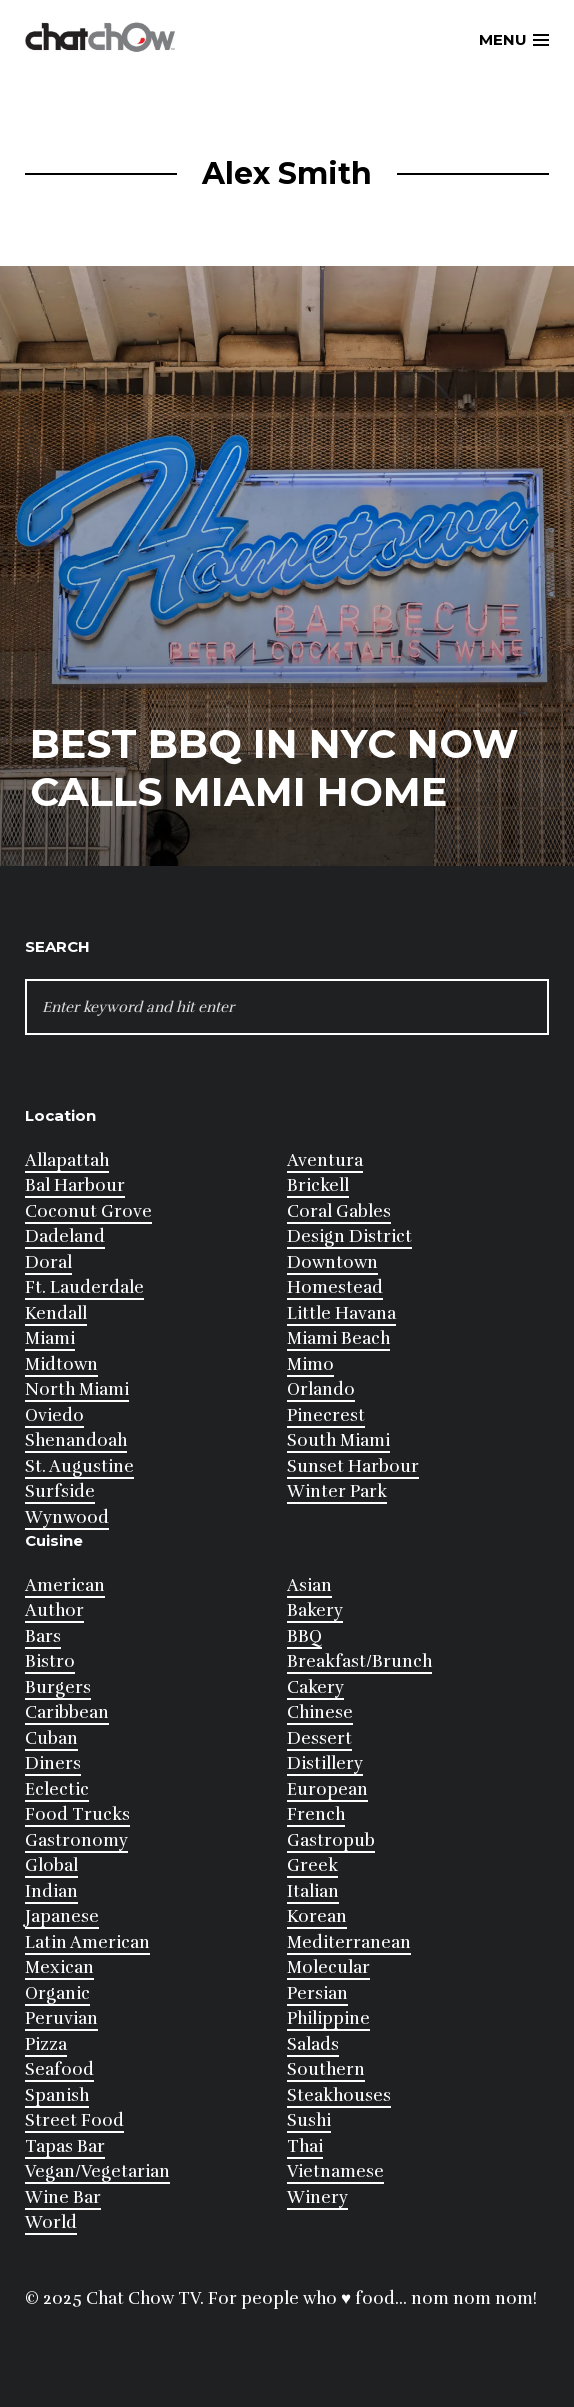 The width and height of the screenshot is (574, 2407). Describe the element at coordinates (48, 1262) in the screenshot. I see `Doral` at that location.